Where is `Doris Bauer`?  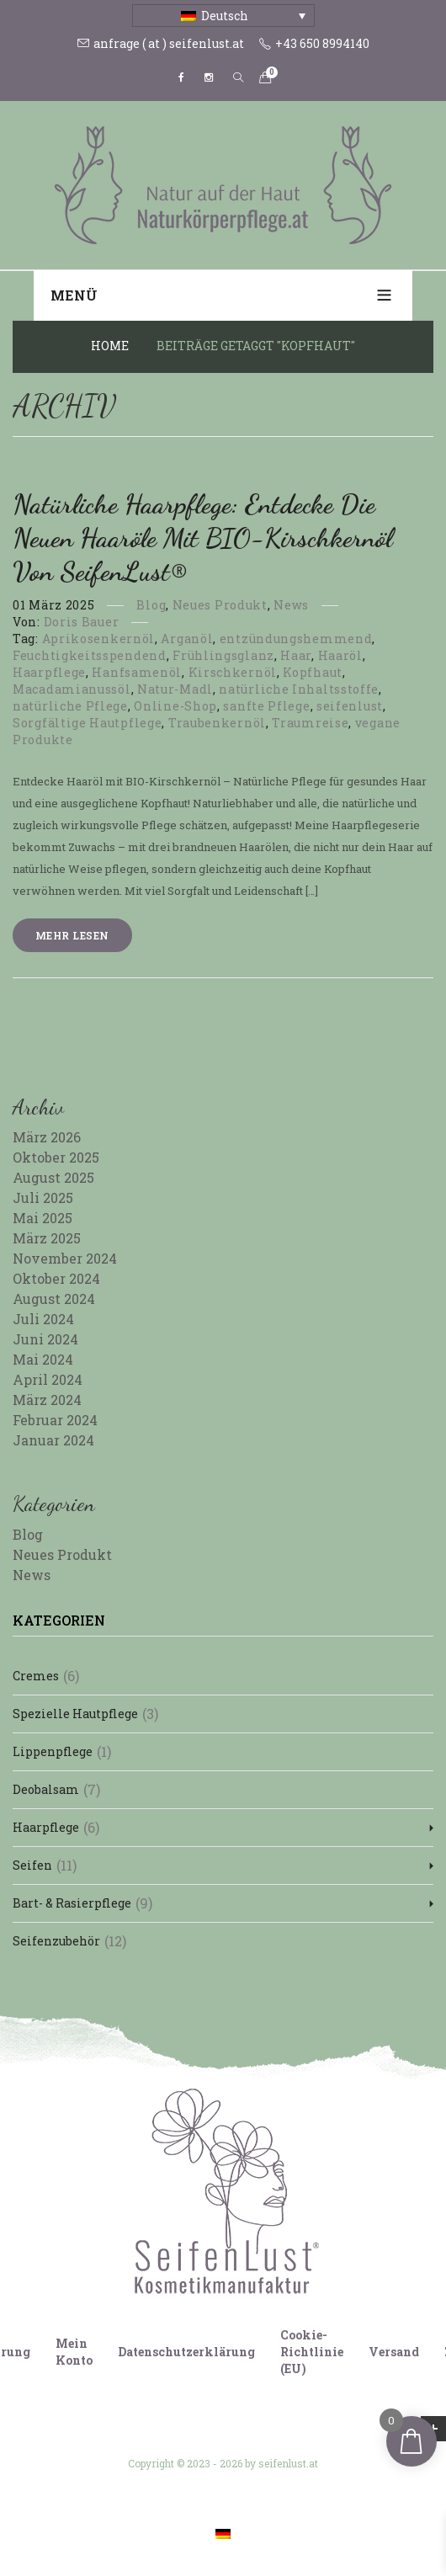 Doris Bauer is located at coordinates (81, 622).